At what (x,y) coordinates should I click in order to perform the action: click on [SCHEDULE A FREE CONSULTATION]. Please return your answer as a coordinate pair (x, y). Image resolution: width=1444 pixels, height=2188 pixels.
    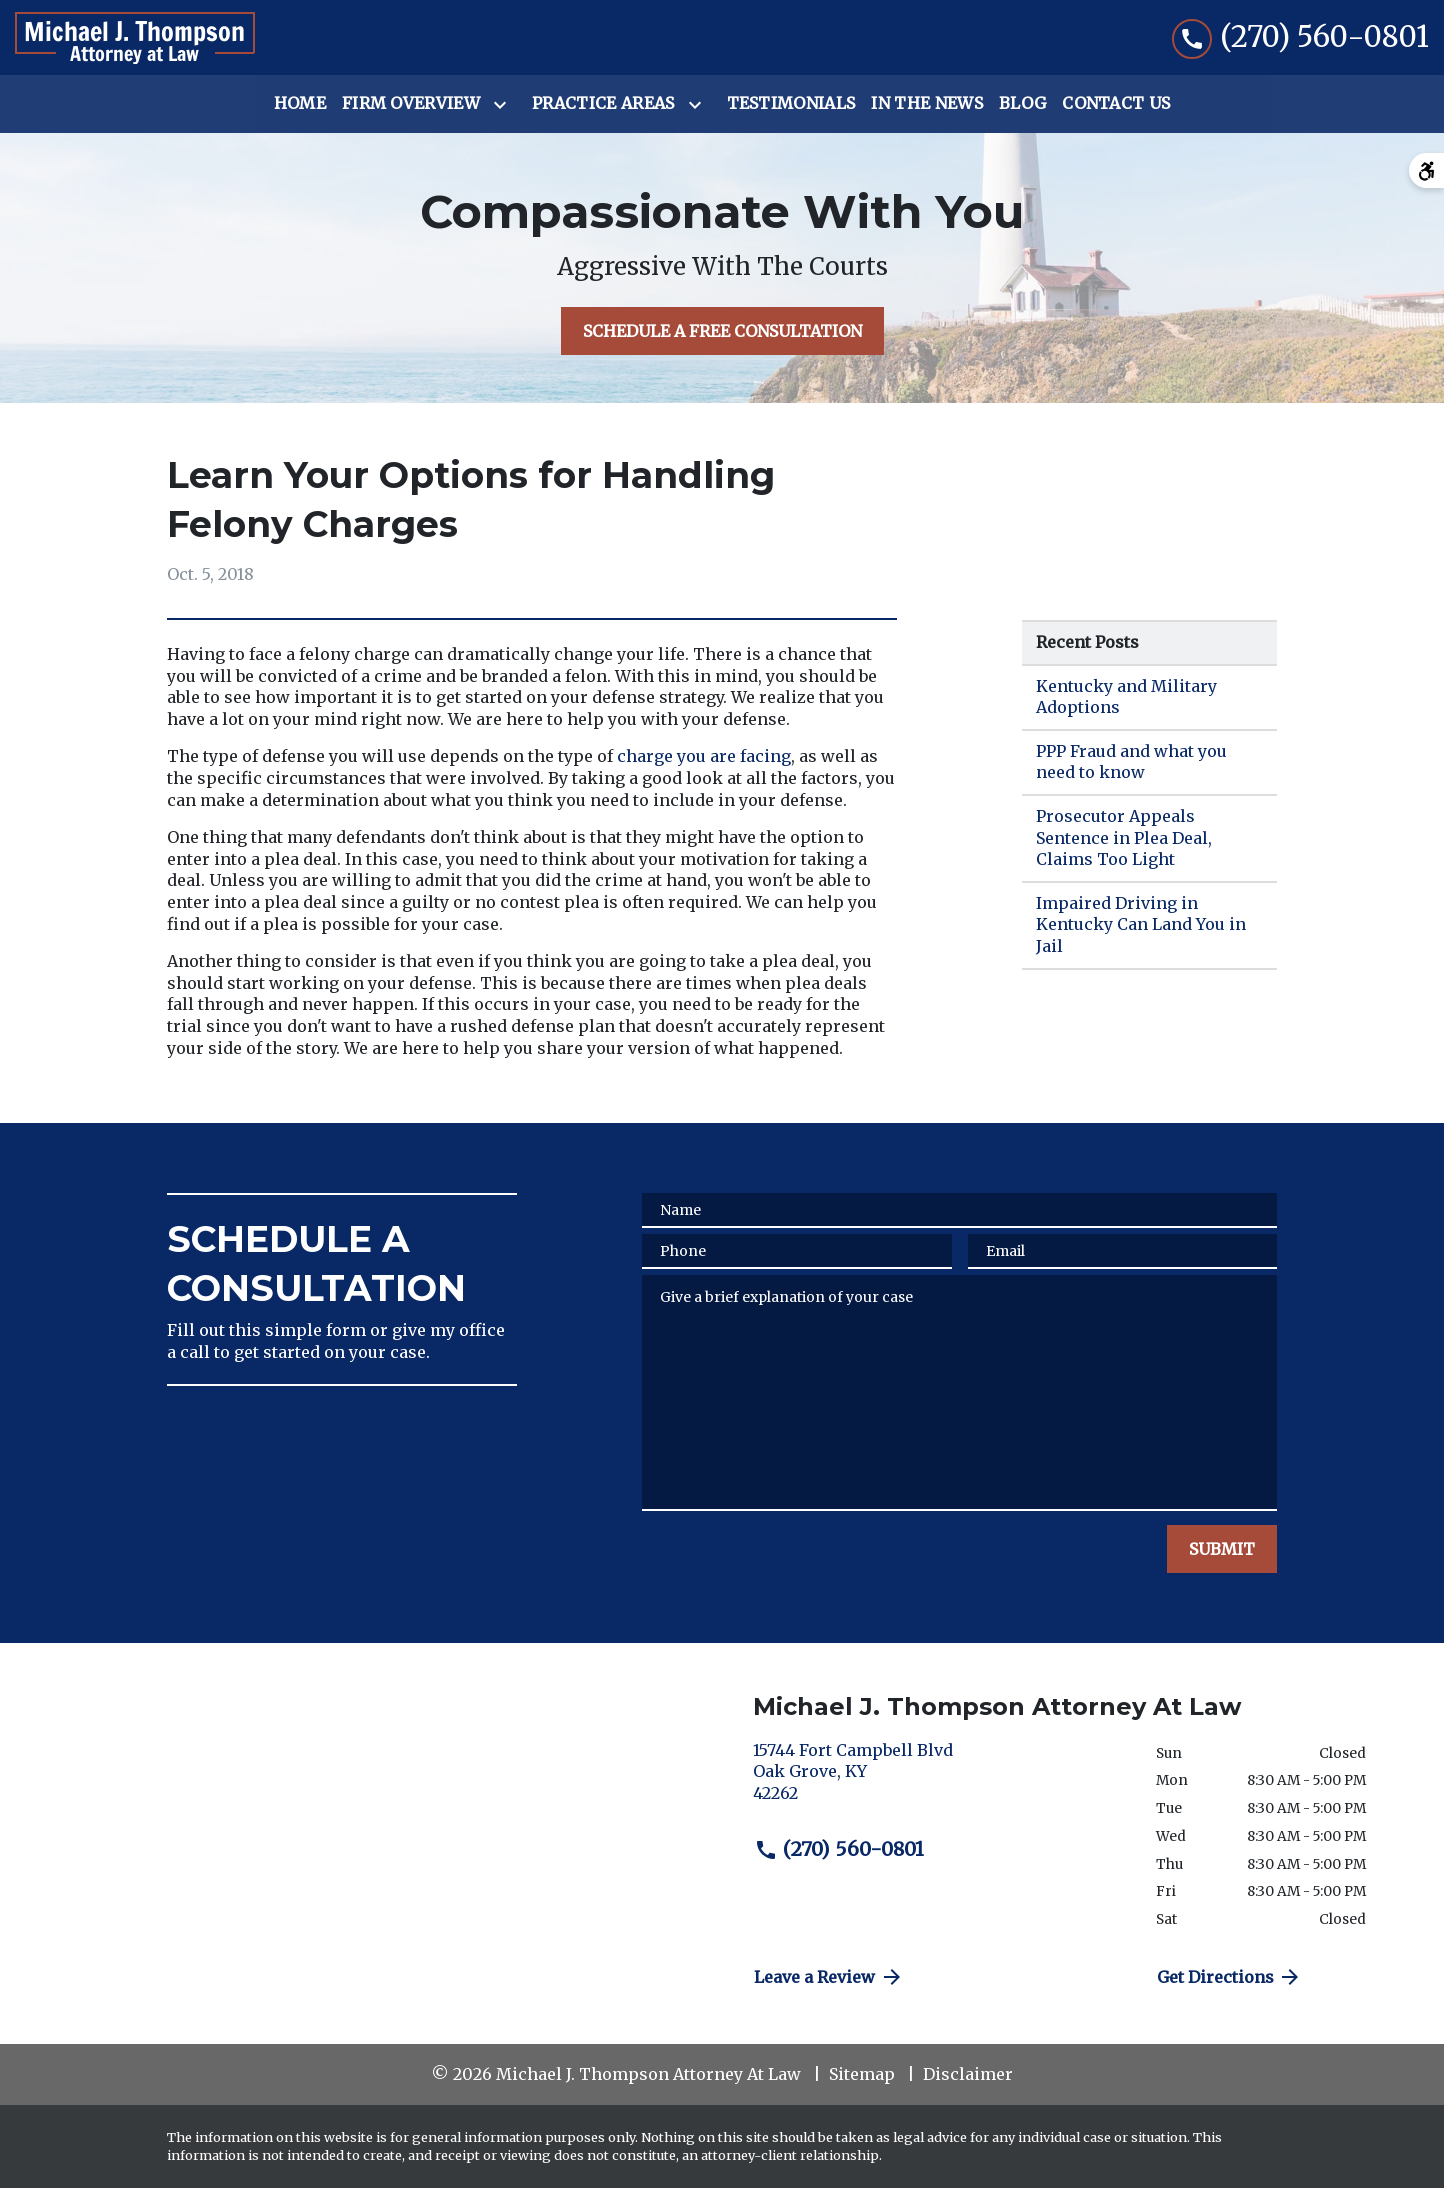
    Looking at the image, I should click on (722, 331).